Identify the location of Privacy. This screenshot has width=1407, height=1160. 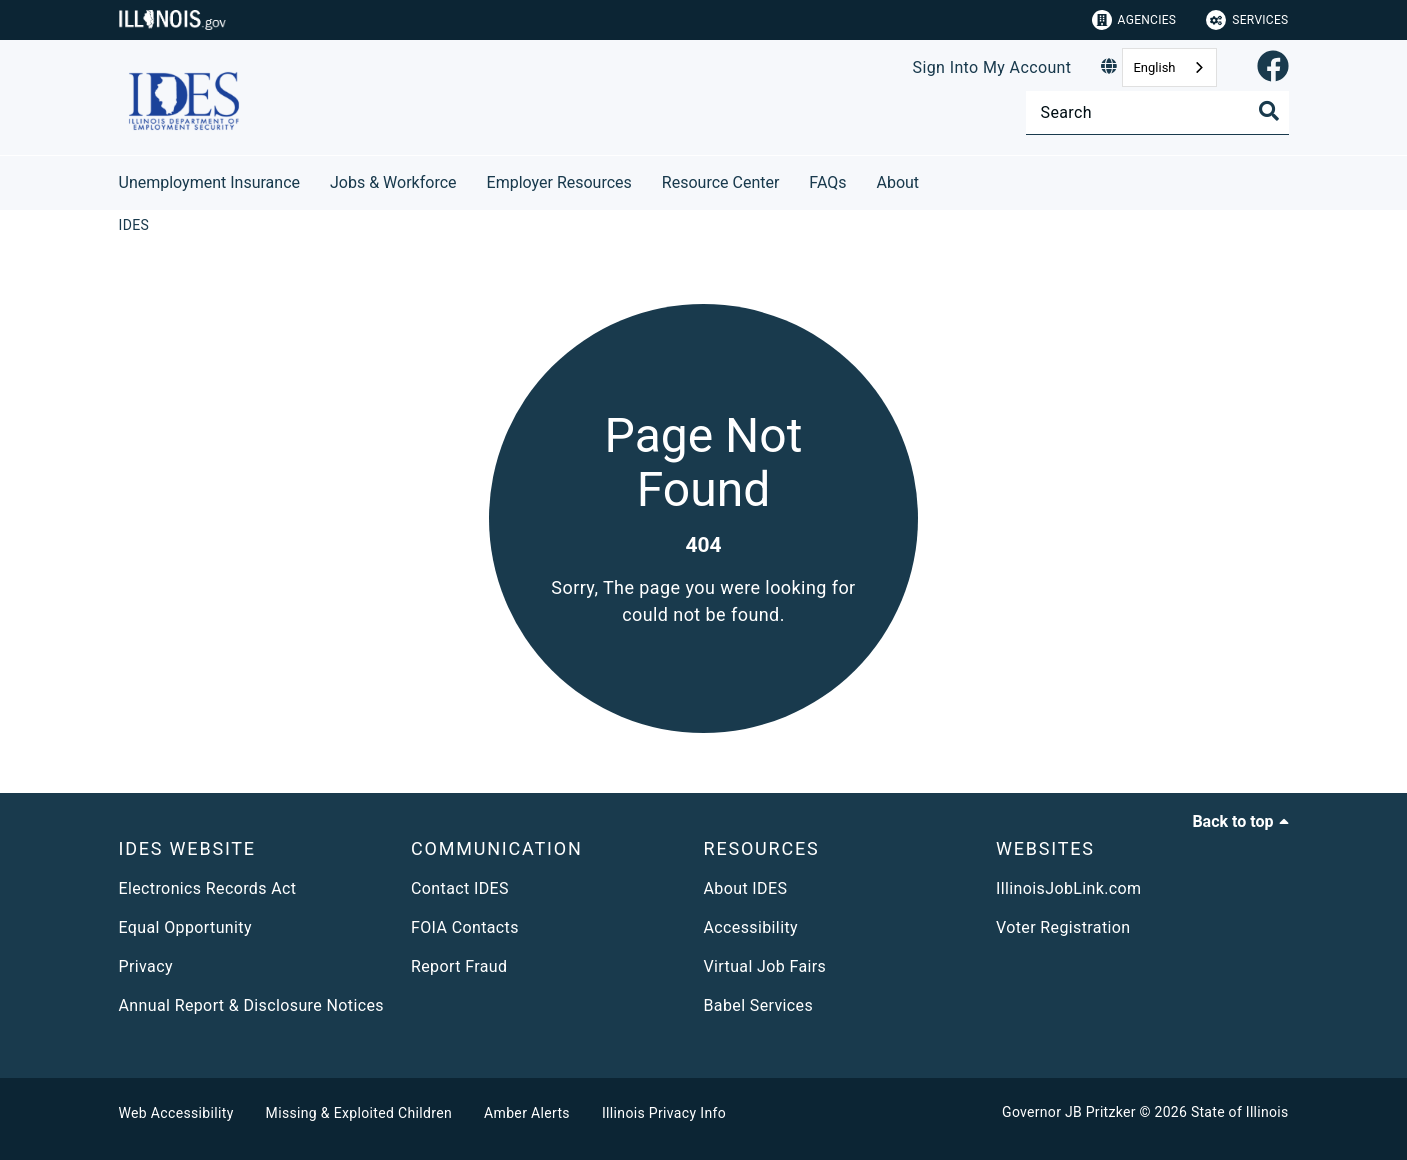
(146, 966).